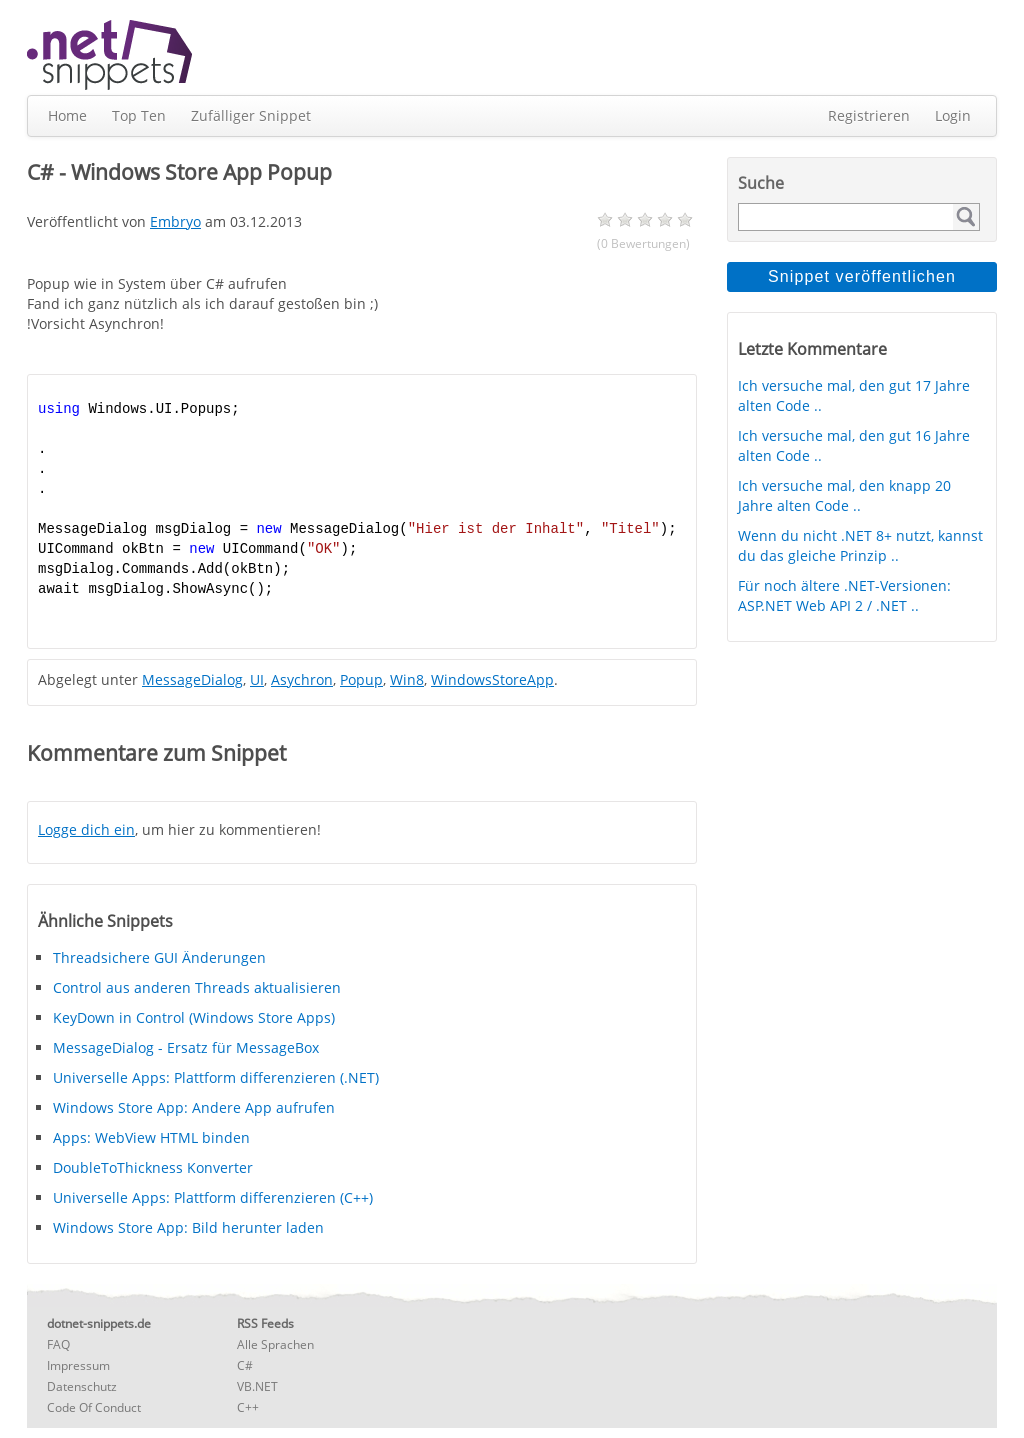 This screenshot has height=1438, width=1024. I want to click on Impressum, so click(78, 1365).